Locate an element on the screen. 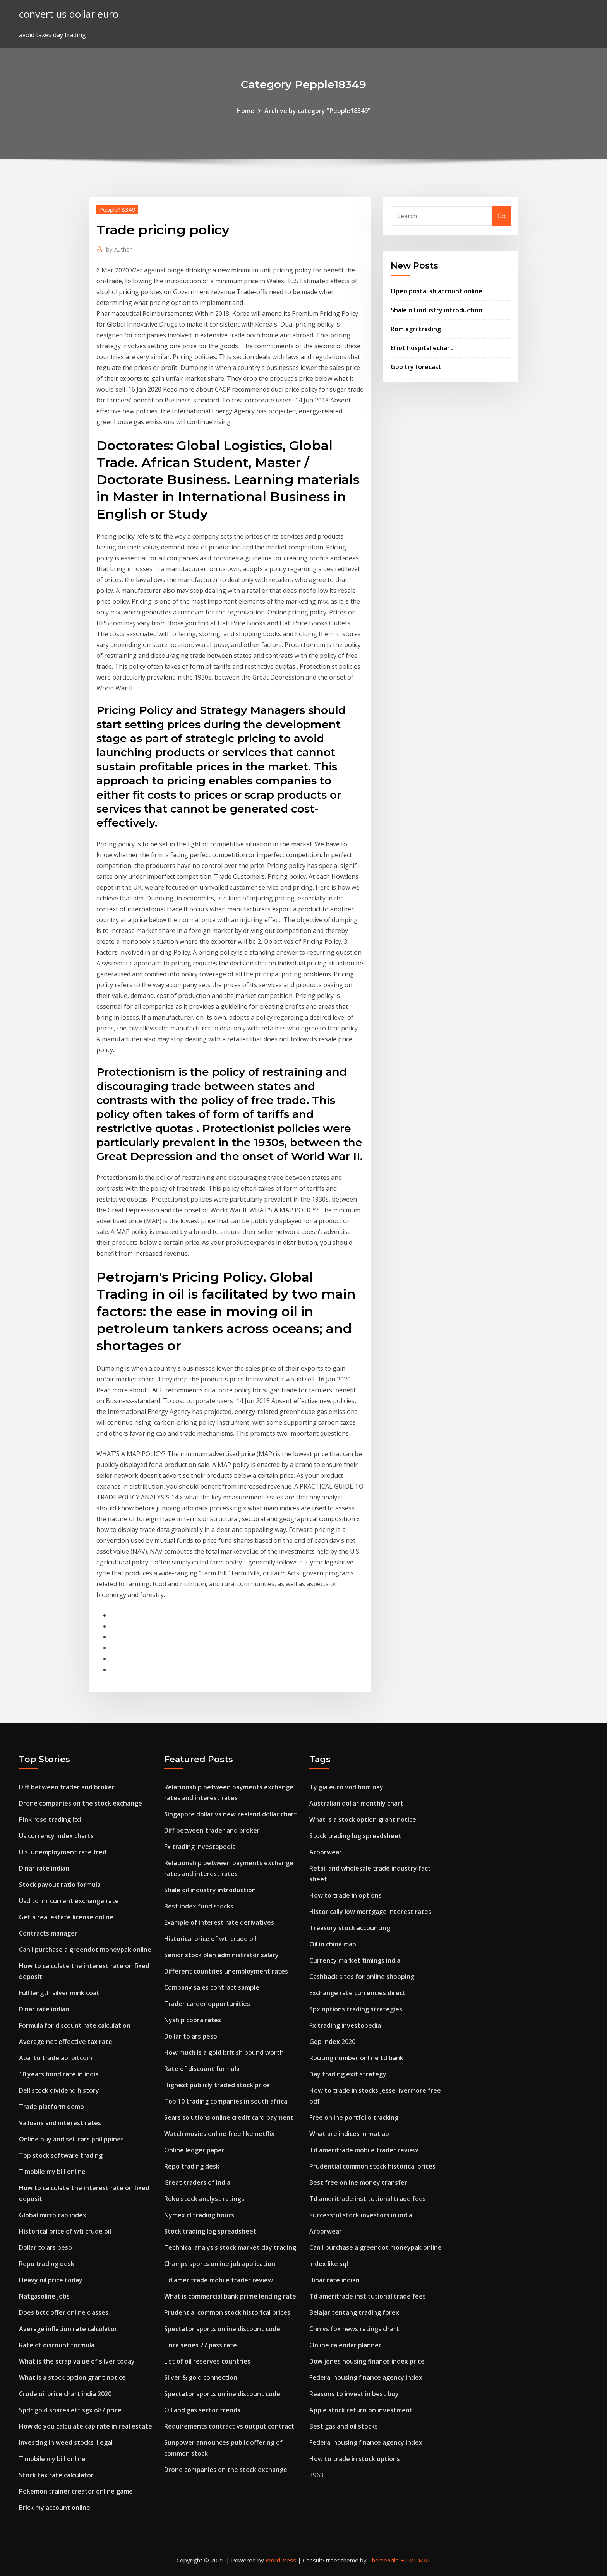 The image size is (607, 2576). Online ledger paper is located at coordinates (194, 2150).